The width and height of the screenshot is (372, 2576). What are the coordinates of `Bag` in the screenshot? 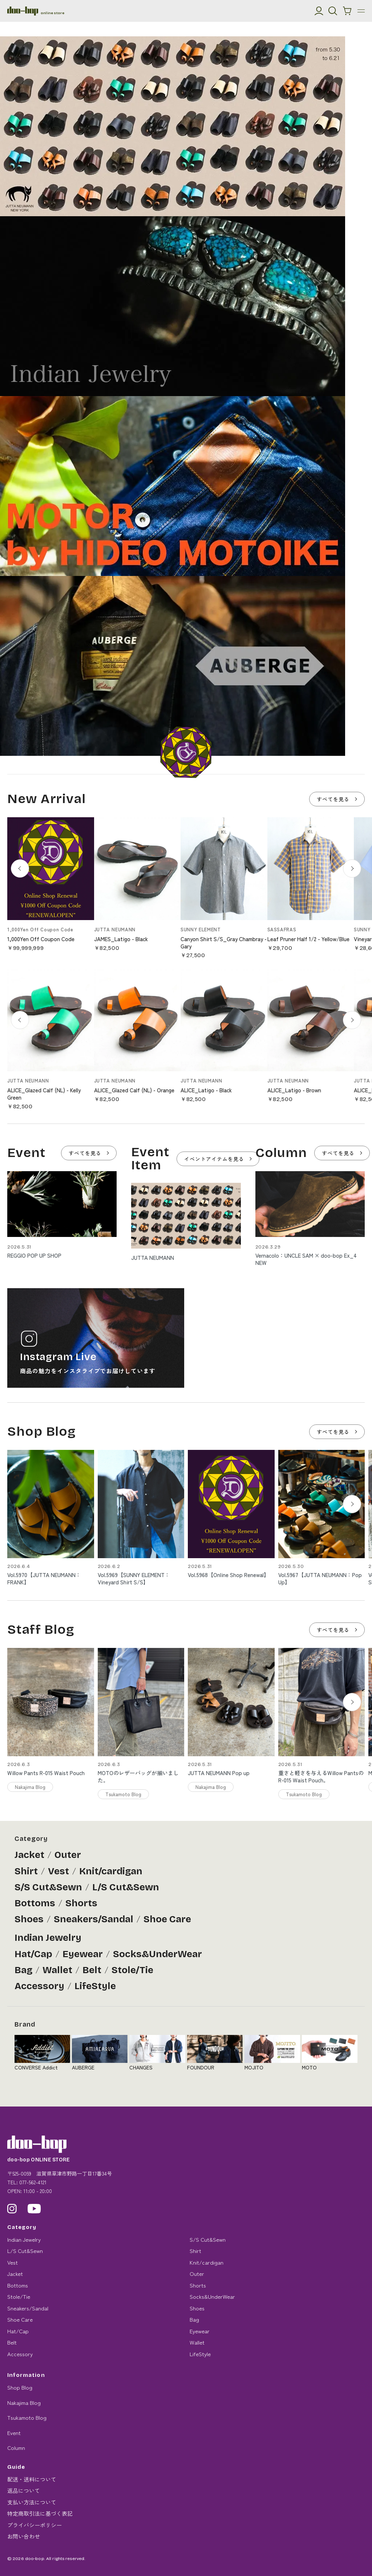 It's located at (23, 1970).